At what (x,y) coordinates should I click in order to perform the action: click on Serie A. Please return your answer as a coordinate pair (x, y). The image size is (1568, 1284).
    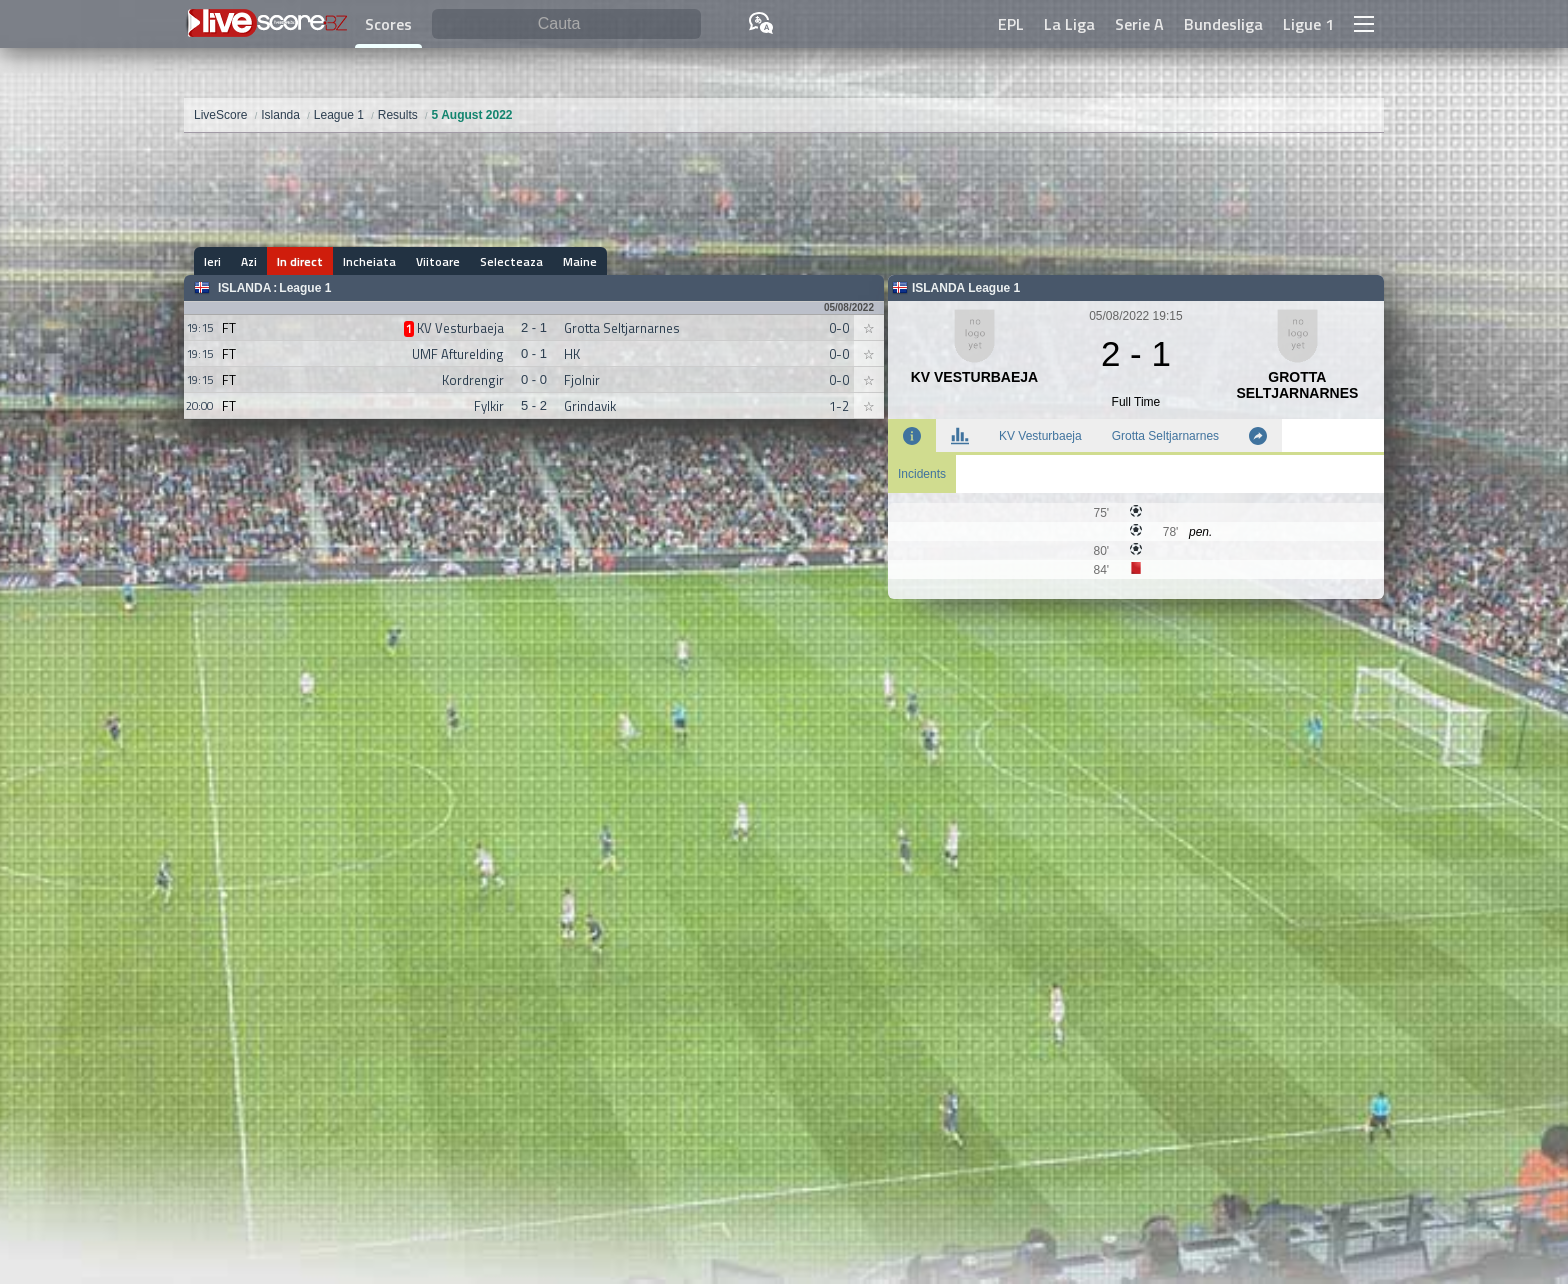
    Looking at the image, I should click on (1139, 24).